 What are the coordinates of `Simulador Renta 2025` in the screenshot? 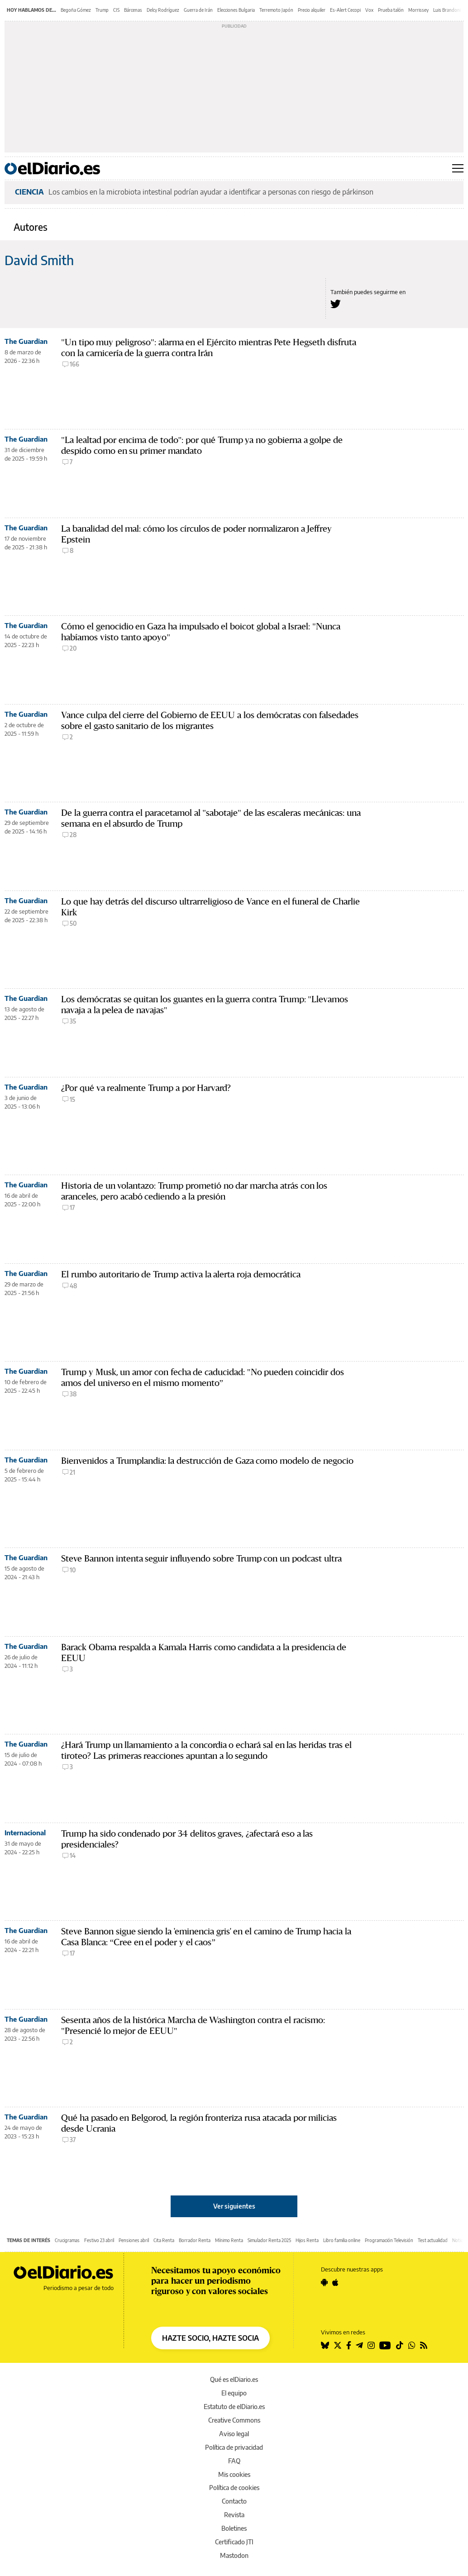 It's located at (269, 2240).